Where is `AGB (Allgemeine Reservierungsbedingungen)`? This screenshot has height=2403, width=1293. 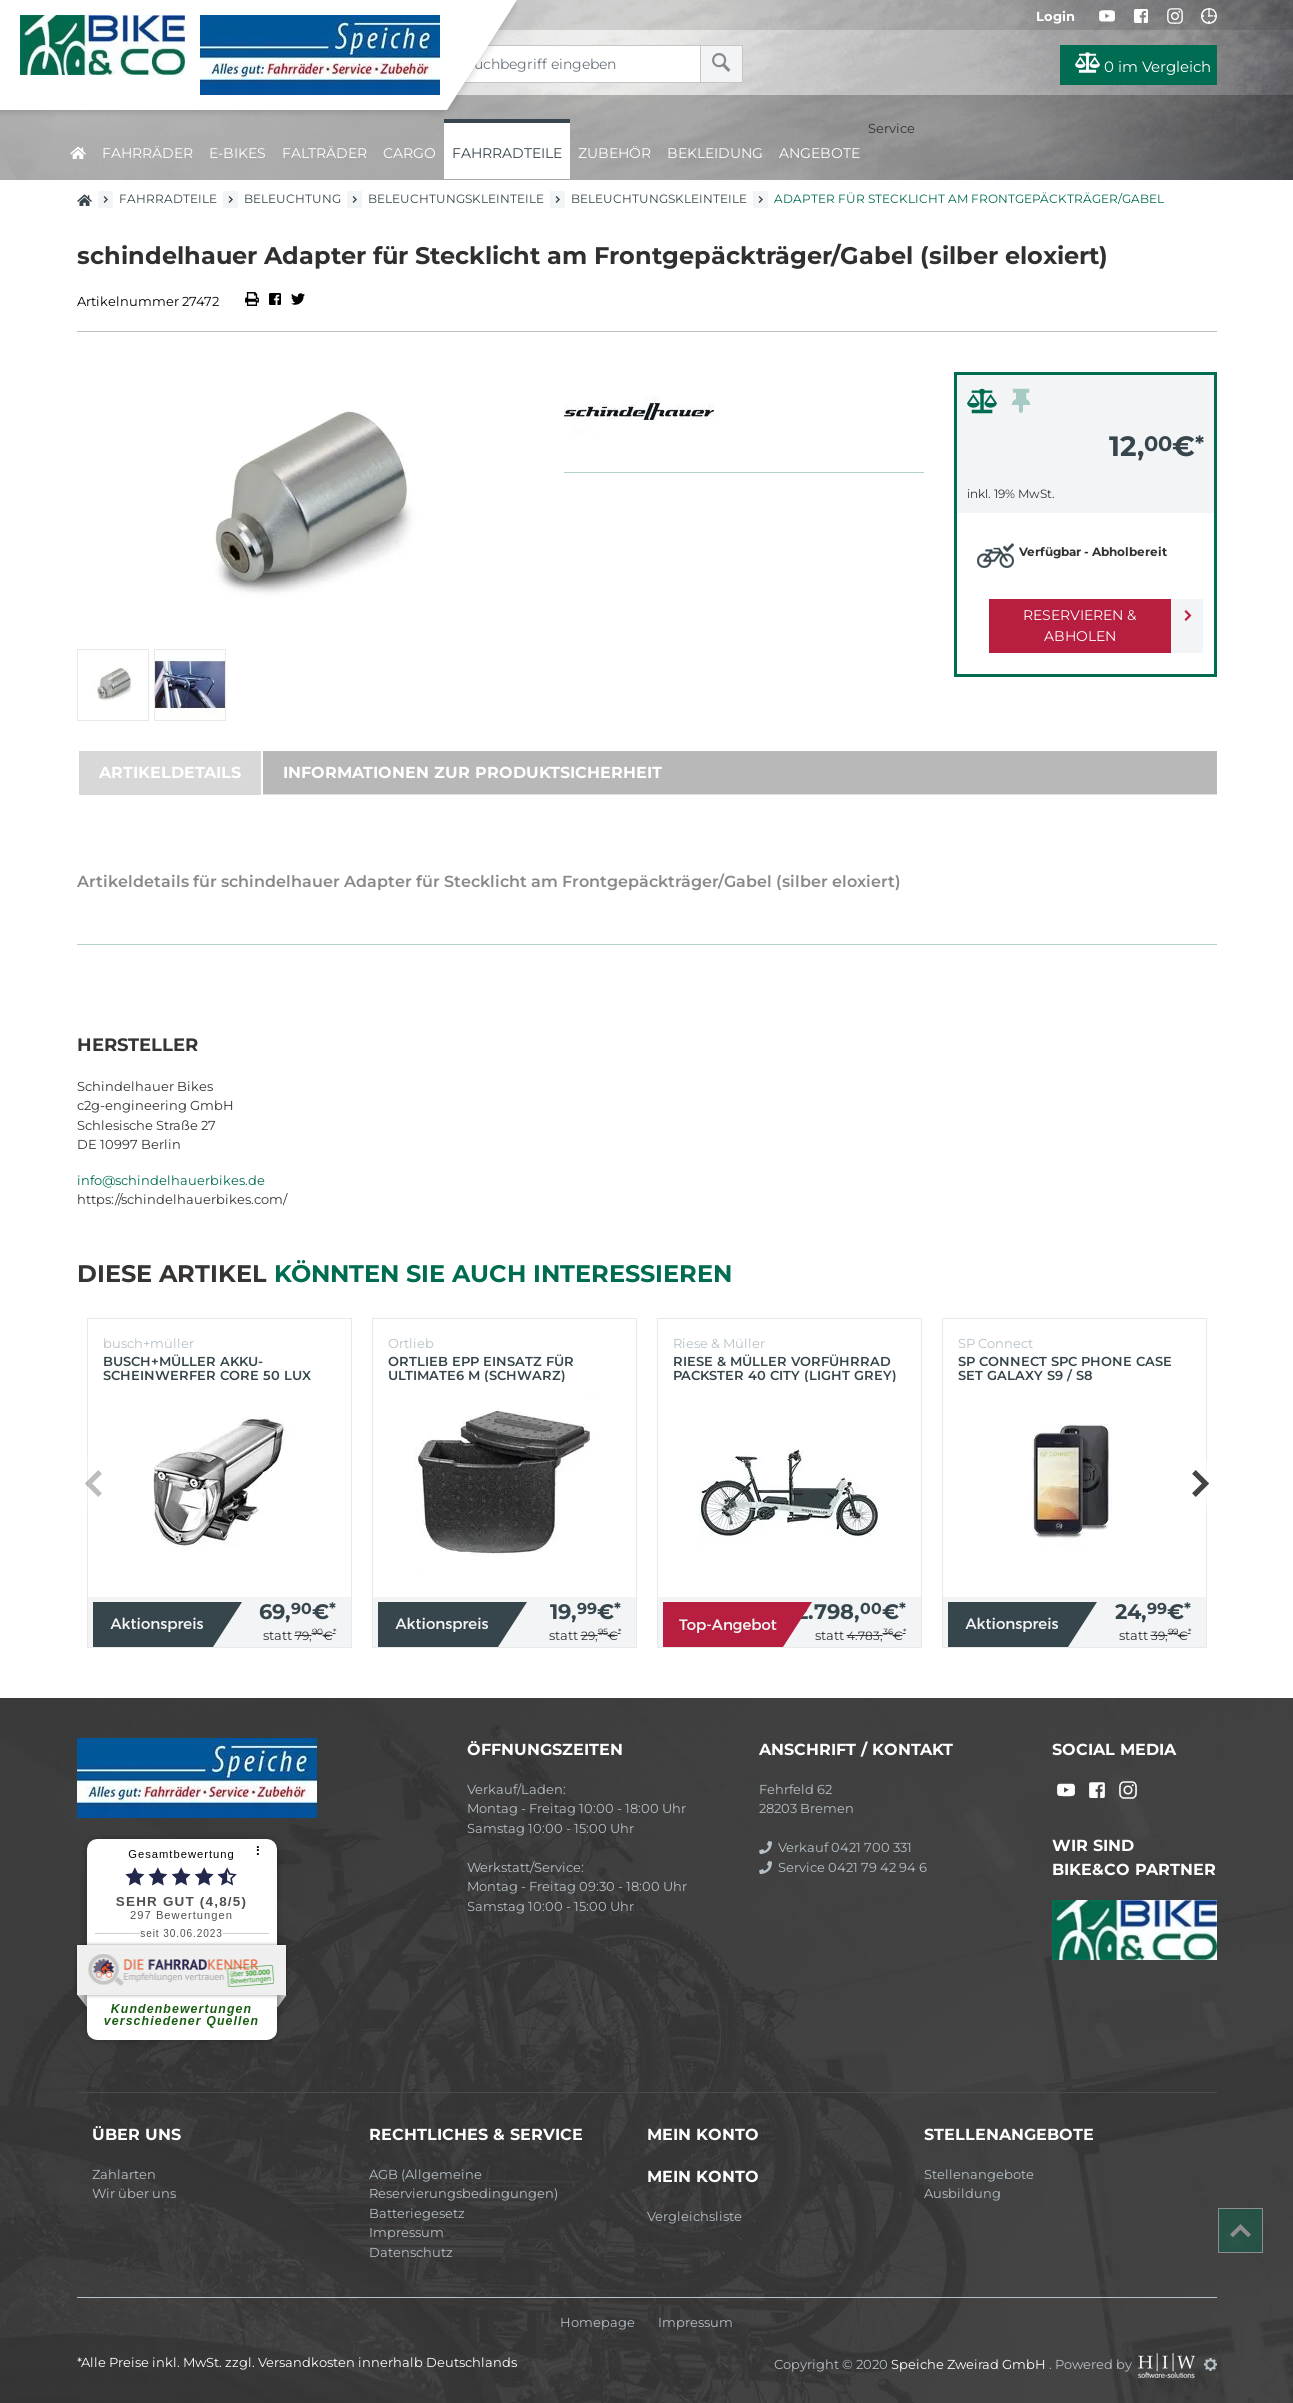
AGB (Allgemeine Reservierungsbedingungen) is located at coordinates (463, 2184).